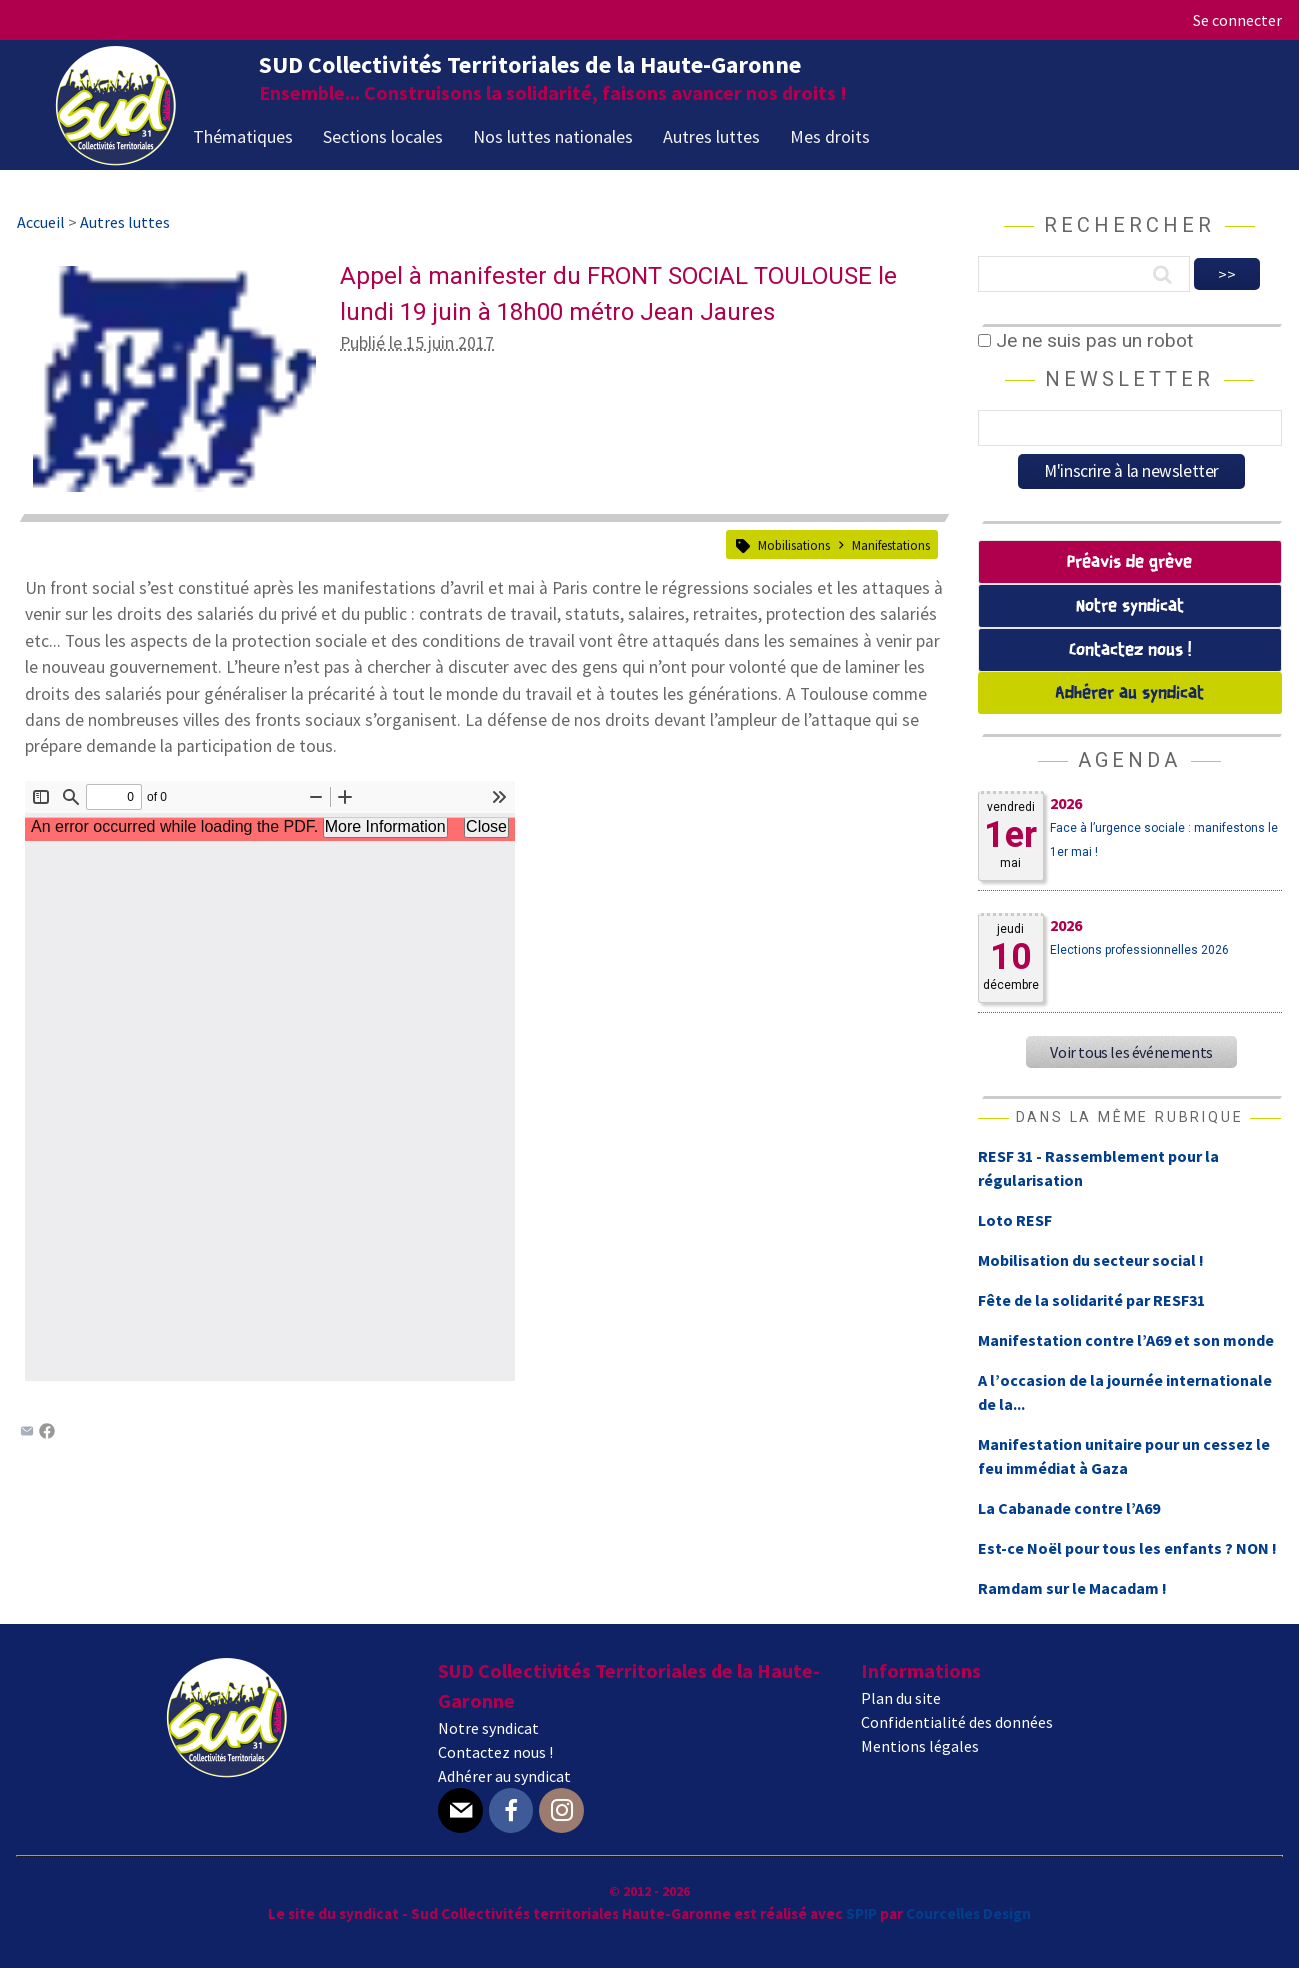 Image resolution: width=1299 pixels, height=1968 pixels. I want to click on Sections locales, so click(383, 136).